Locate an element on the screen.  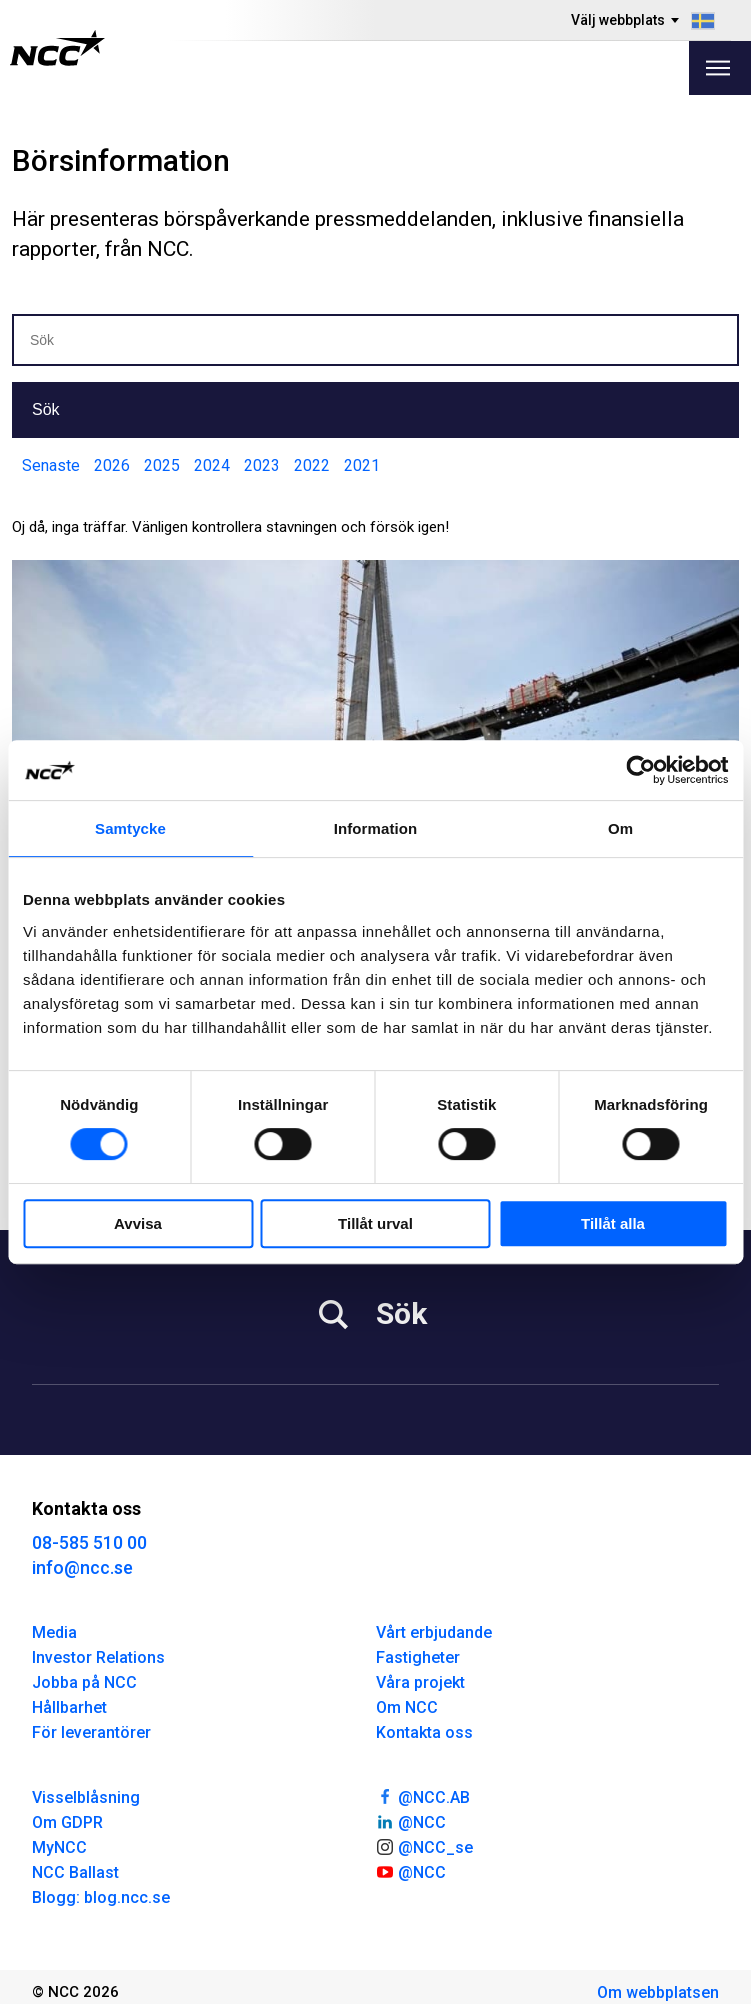
Tillåt alla is located at coordinates (613, 1223).